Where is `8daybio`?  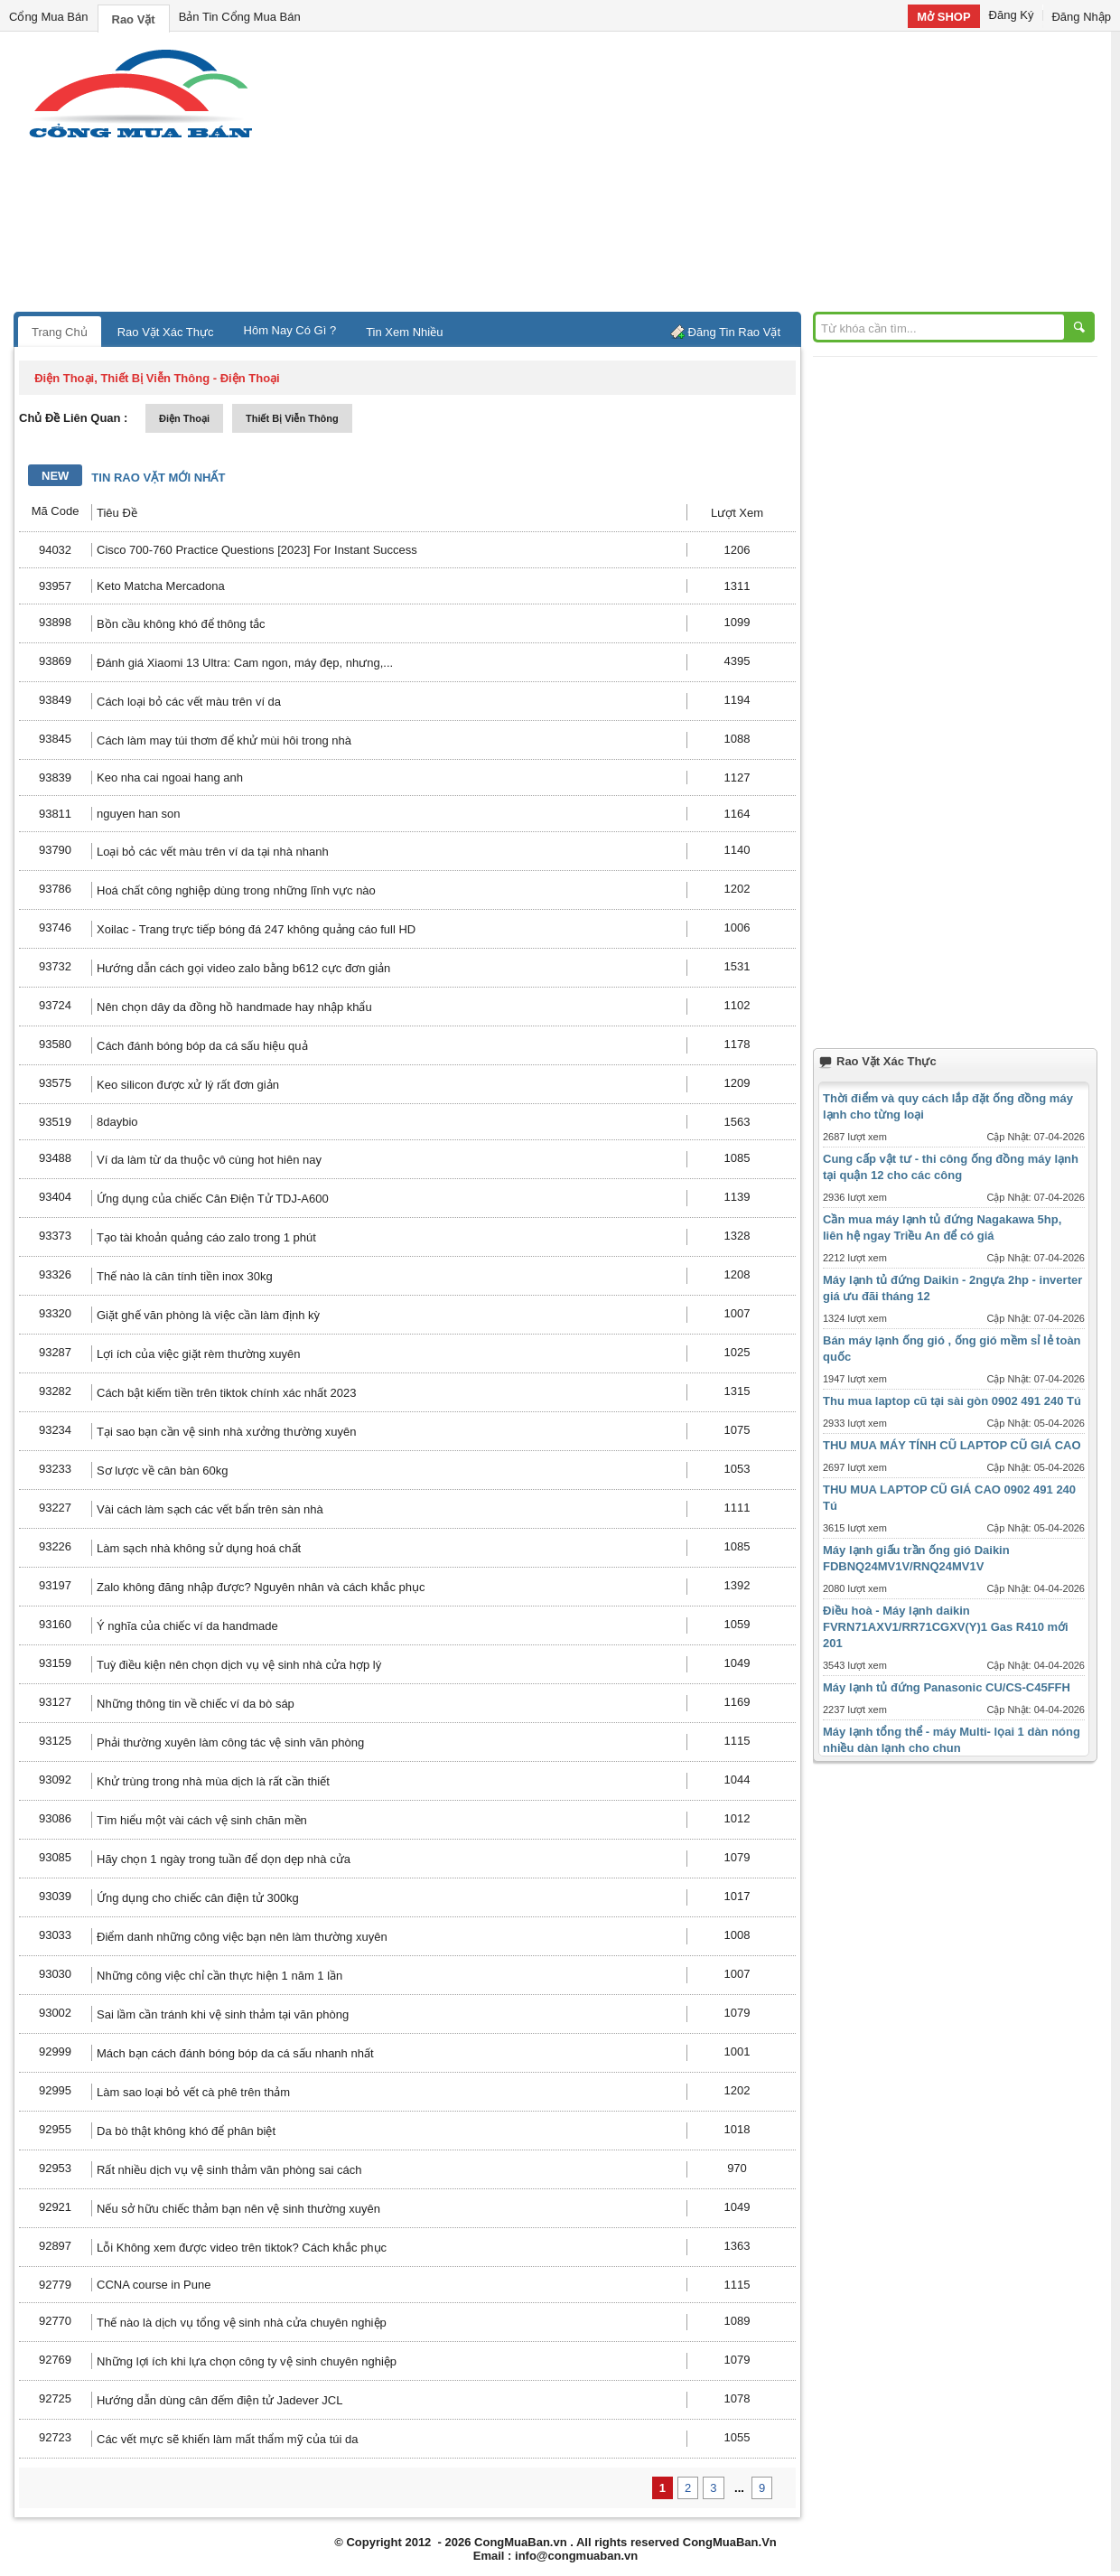
8daybio is located at coordinates (117, 1122).